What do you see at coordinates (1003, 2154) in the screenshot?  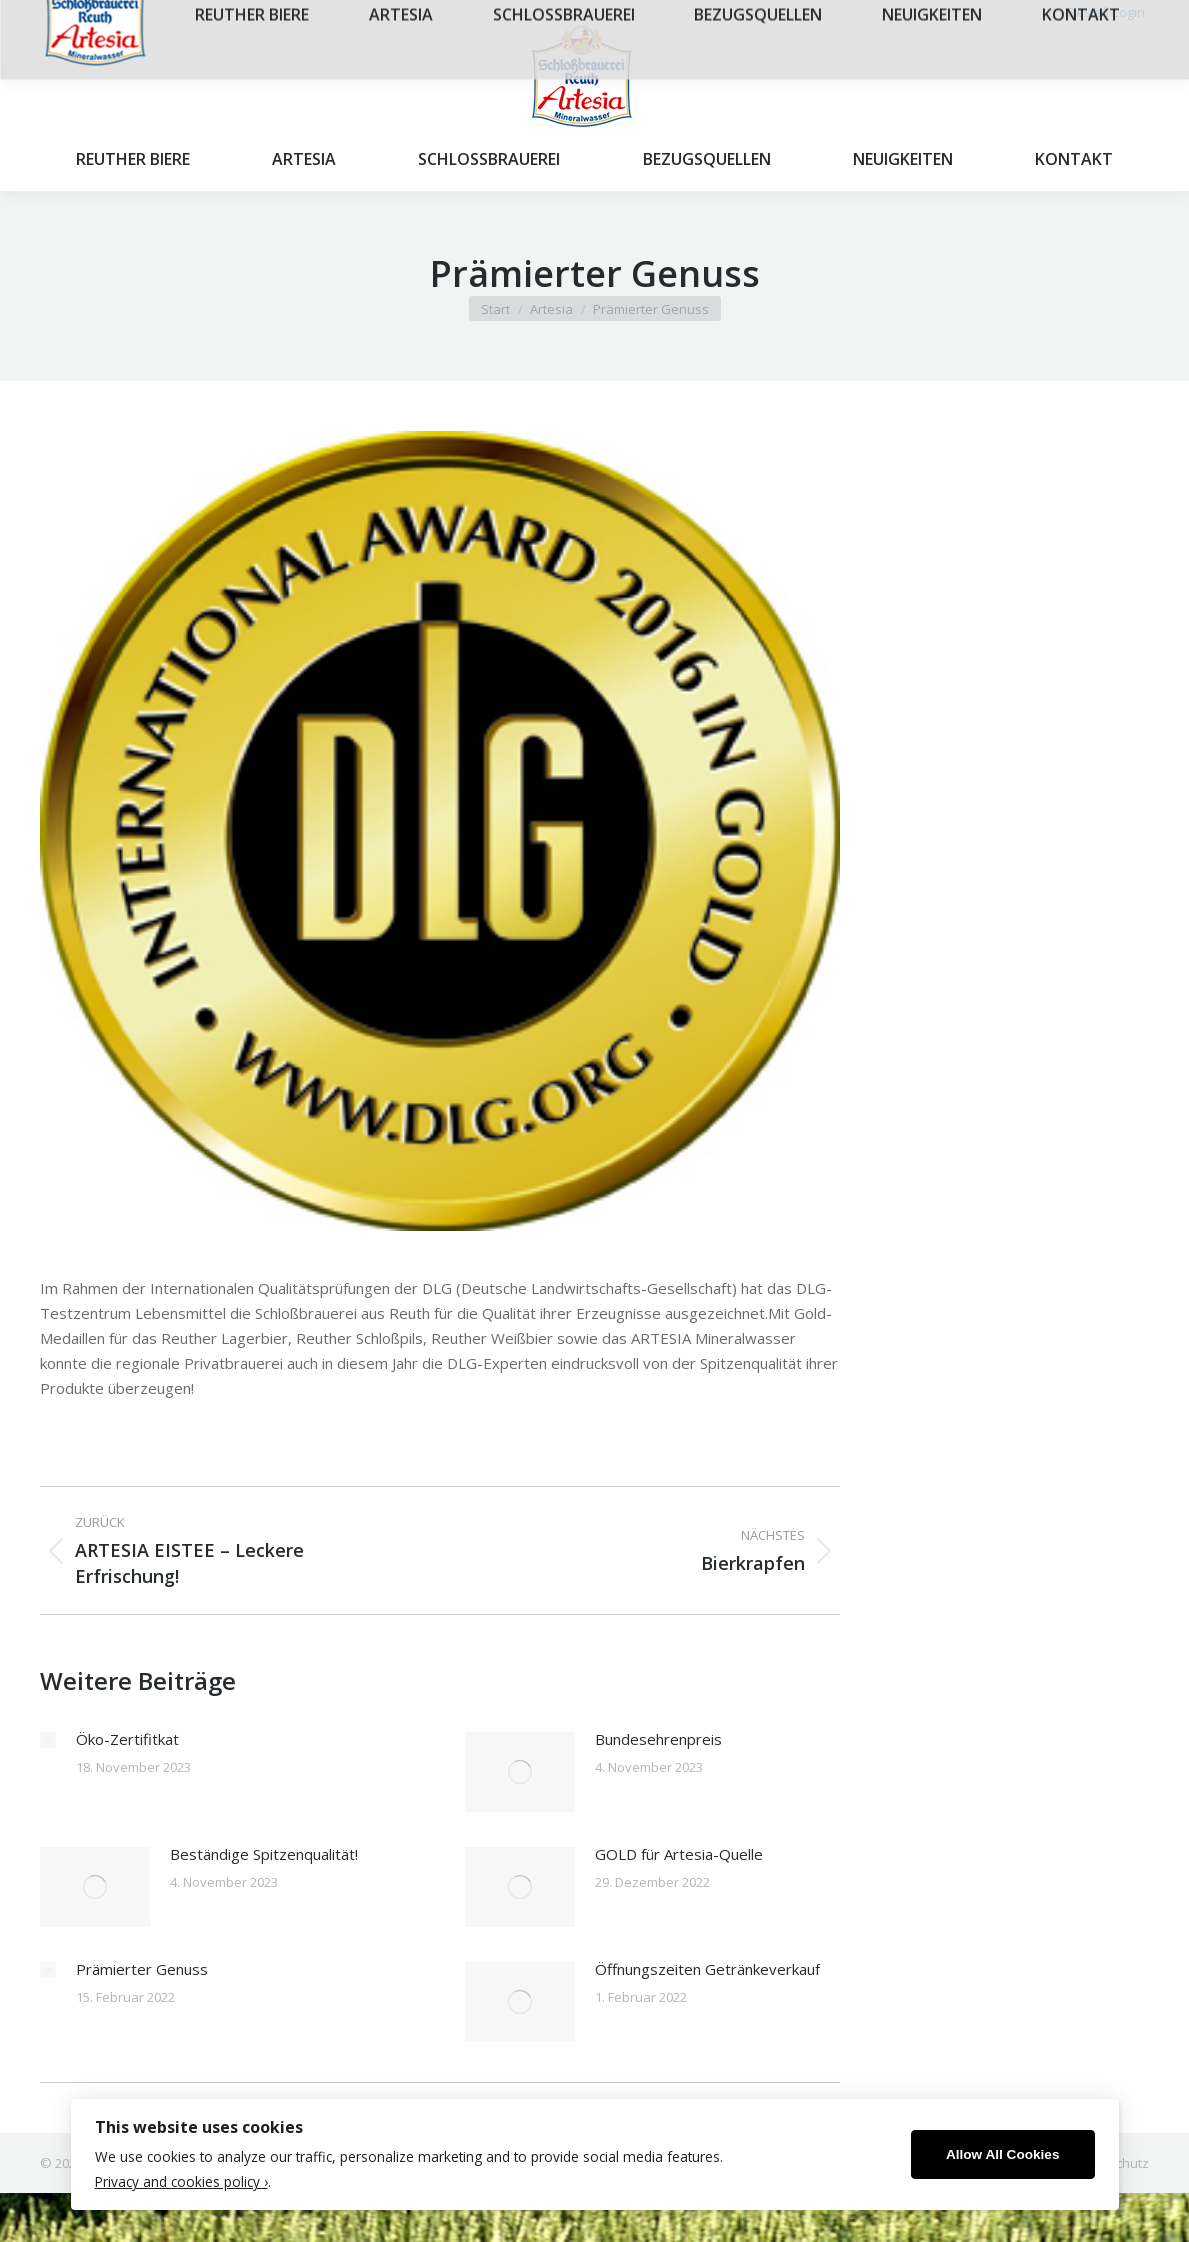 I see `Allow All Cookies` at bounding box center [1003, 2154].